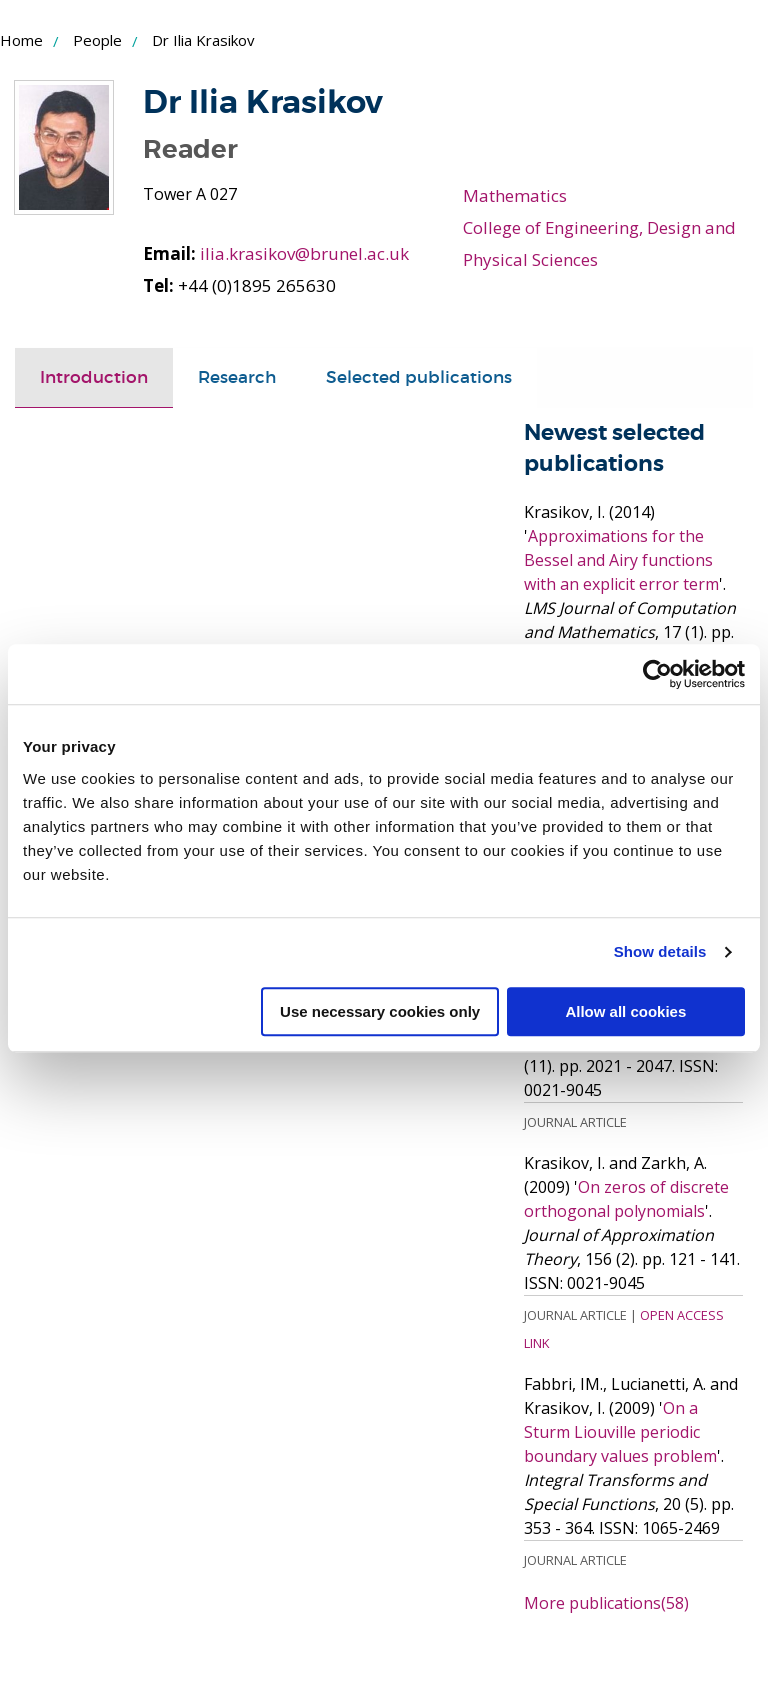  What do you see at coordinates (94, 377) in the screenshot?
I see `Introduction` at bounding box center [94, 377].